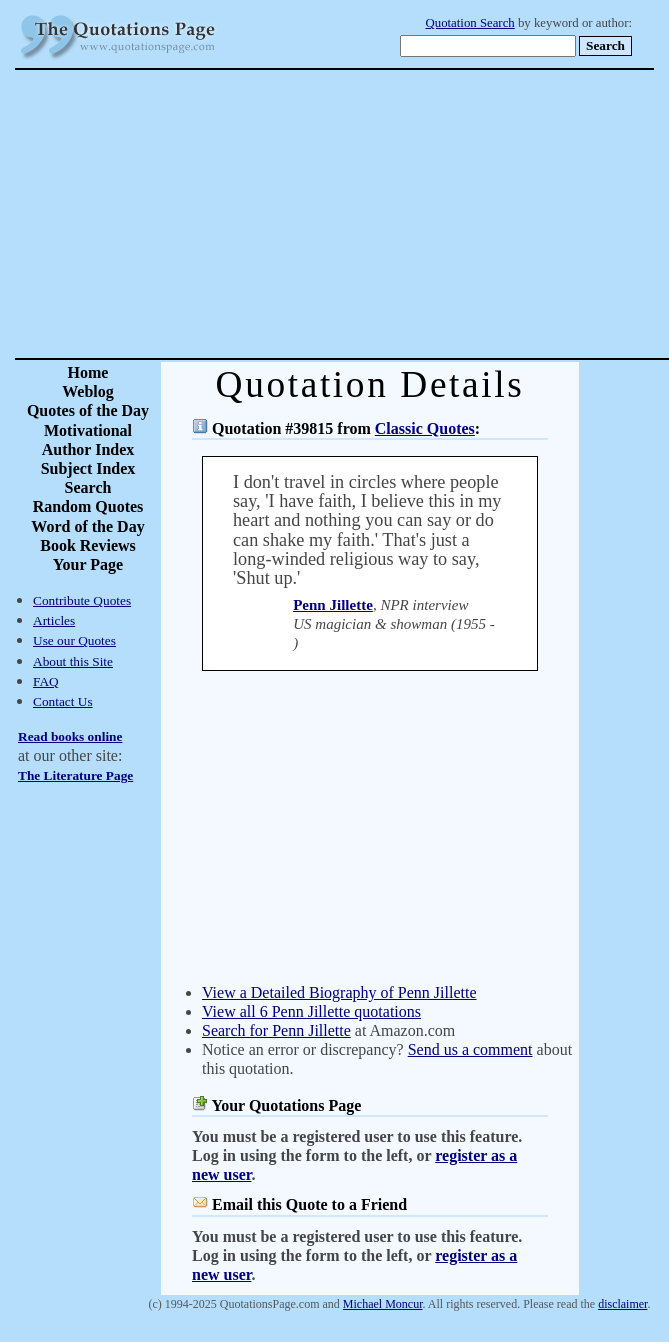 The image size is (669, 1342). I want to click on About this Site, so click(73, 661).